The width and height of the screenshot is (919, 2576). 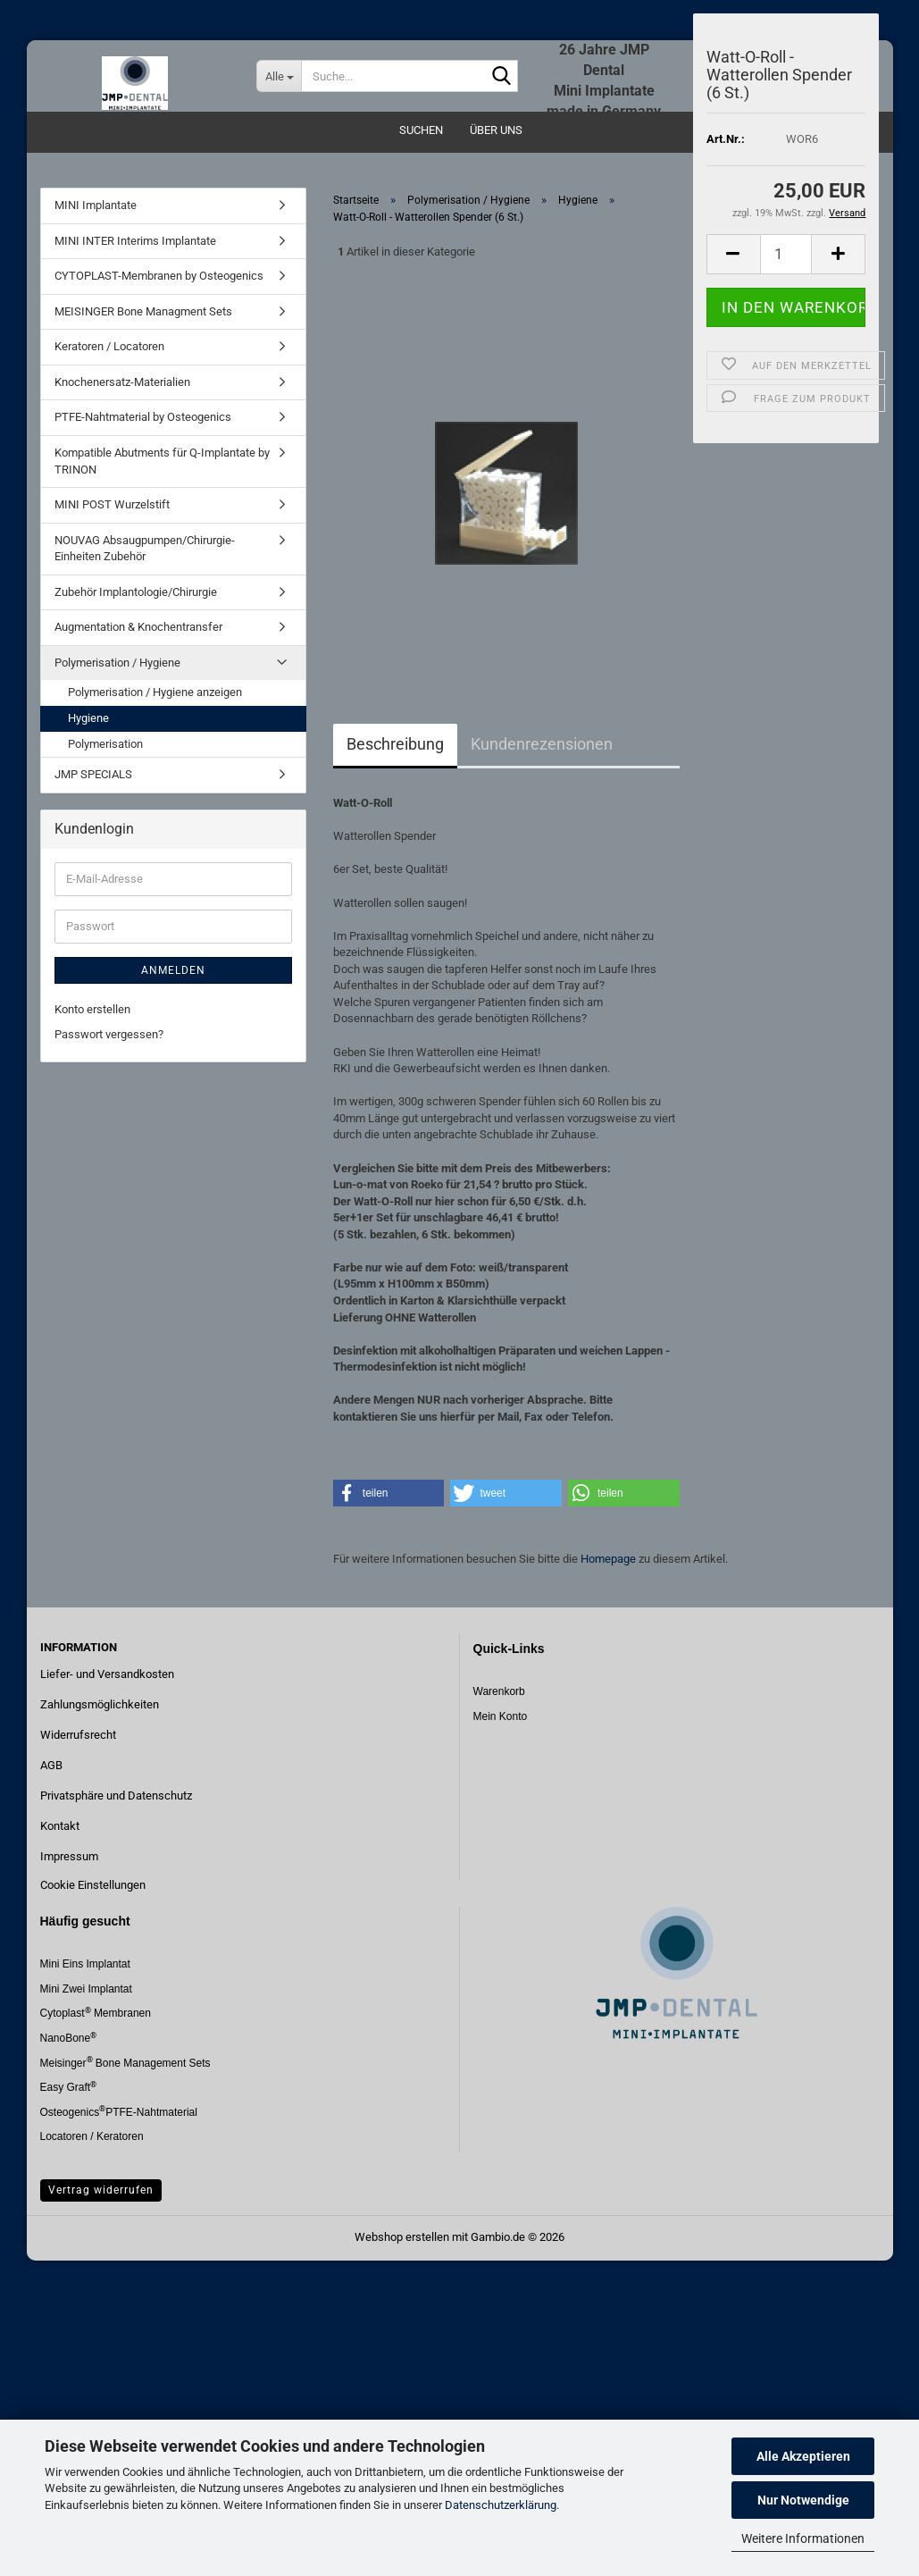 What do you see at coordinates (395, 743) in the screenshot?
I see `Beschreibung` at bounding box center [395, 743].